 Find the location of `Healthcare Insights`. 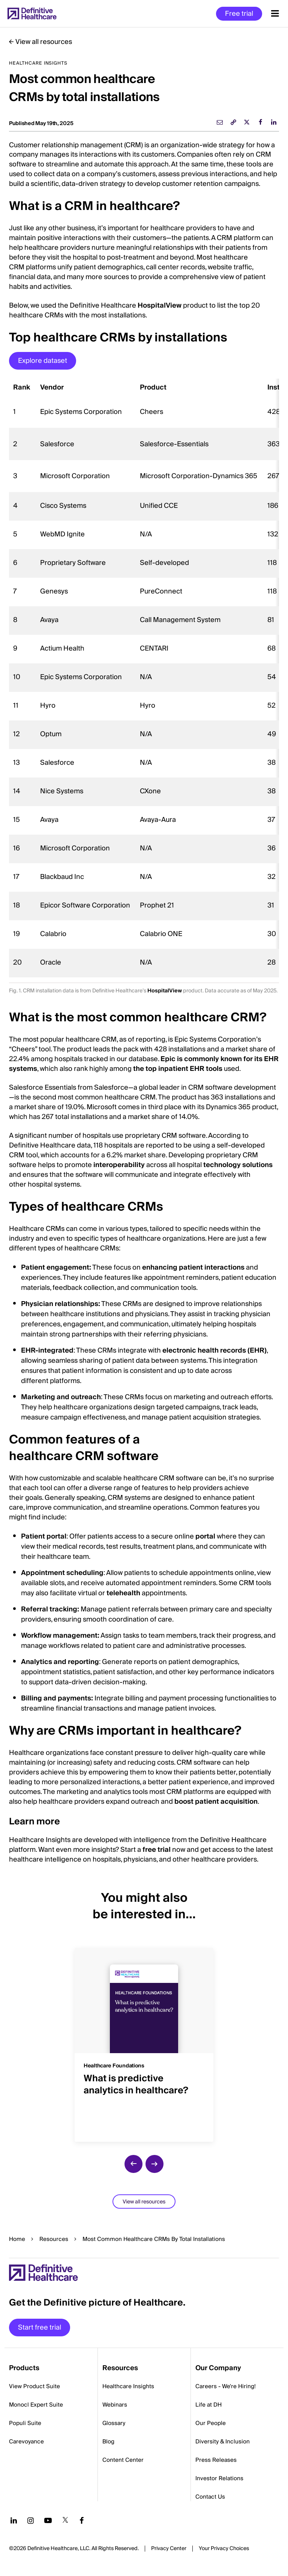

Healthcare Insights is located at coordinates (128, 2386).